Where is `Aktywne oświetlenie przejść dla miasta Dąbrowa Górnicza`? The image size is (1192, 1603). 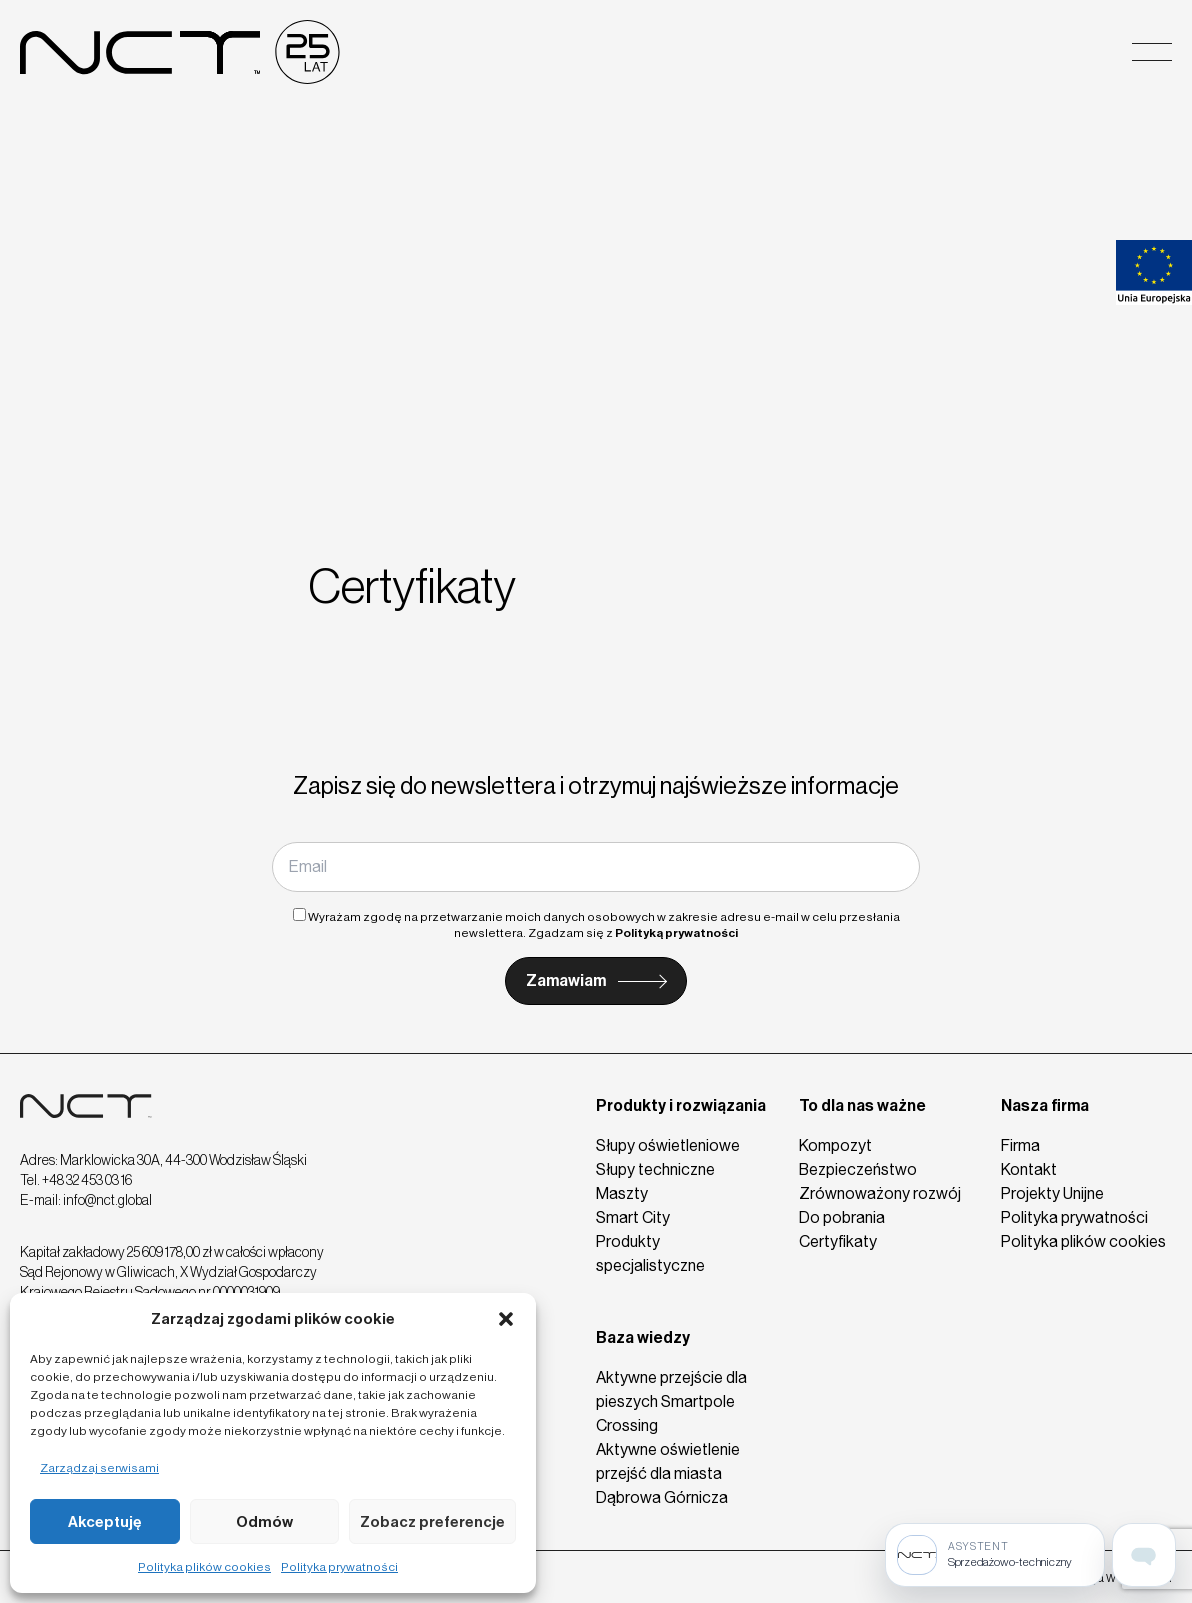 Aktywne oświetlenie przejść dla miasta Dąbrowa Górnicza is located at coordinates (668, 1473).